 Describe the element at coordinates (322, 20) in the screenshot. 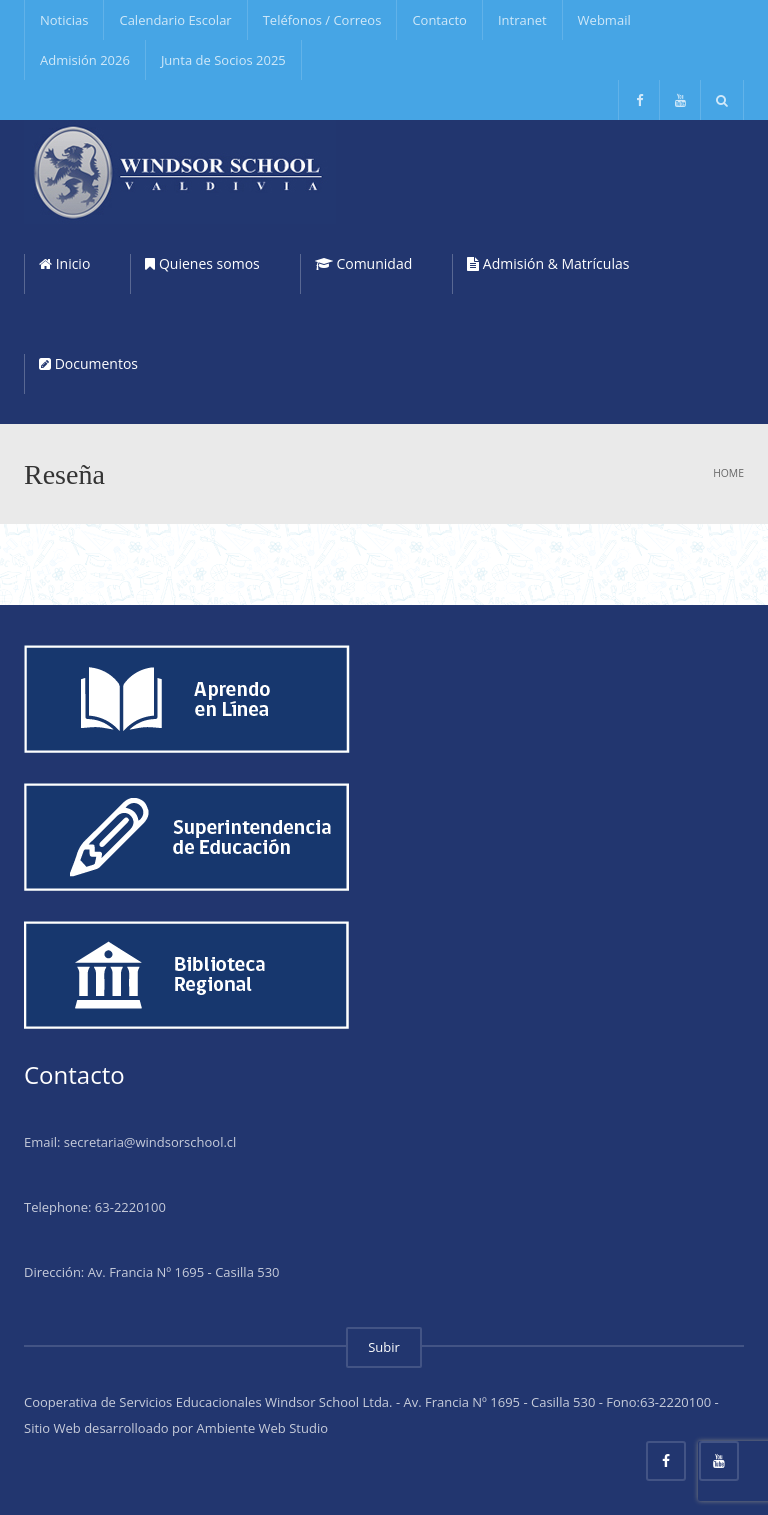

I see `Teléfonos / Correos` at that location.